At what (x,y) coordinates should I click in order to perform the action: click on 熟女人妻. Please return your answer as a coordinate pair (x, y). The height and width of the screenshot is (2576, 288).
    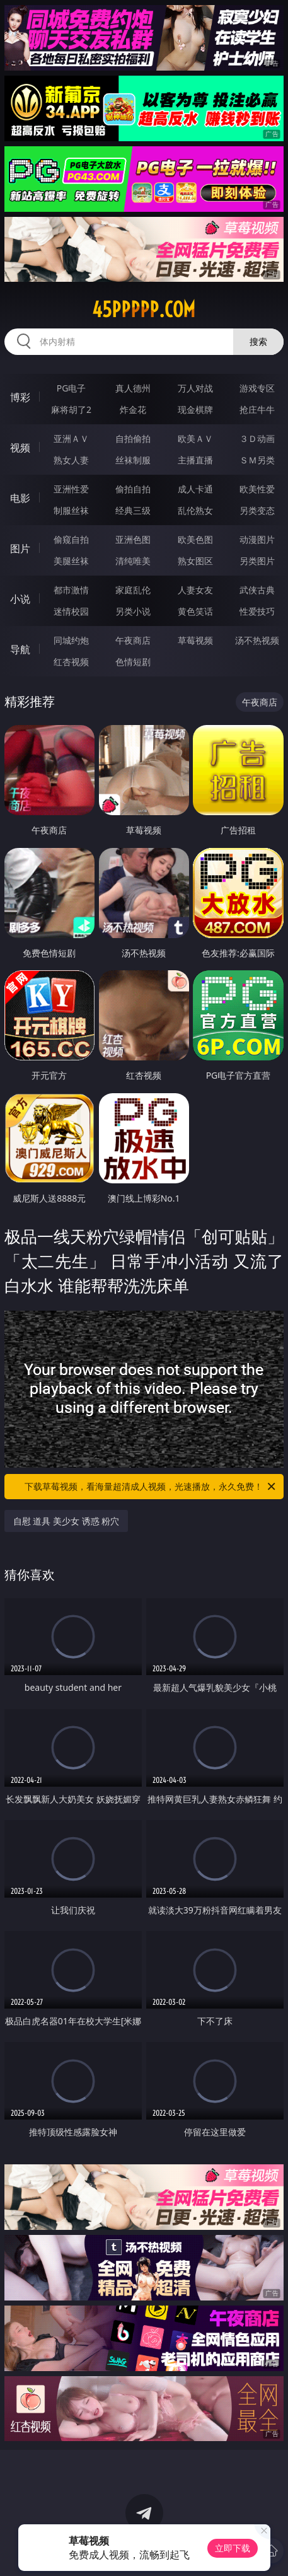
    Looking at the image, I should click on (71, 460).